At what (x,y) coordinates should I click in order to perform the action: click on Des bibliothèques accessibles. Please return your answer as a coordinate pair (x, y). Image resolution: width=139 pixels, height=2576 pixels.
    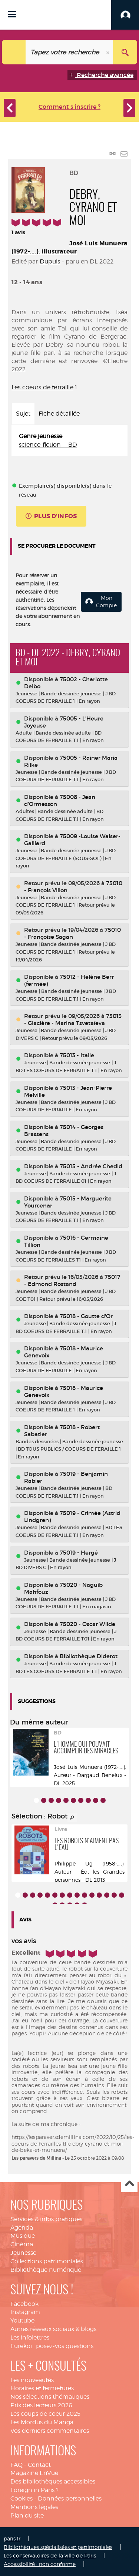
    Looking at the image, I should click on (52, 2481).